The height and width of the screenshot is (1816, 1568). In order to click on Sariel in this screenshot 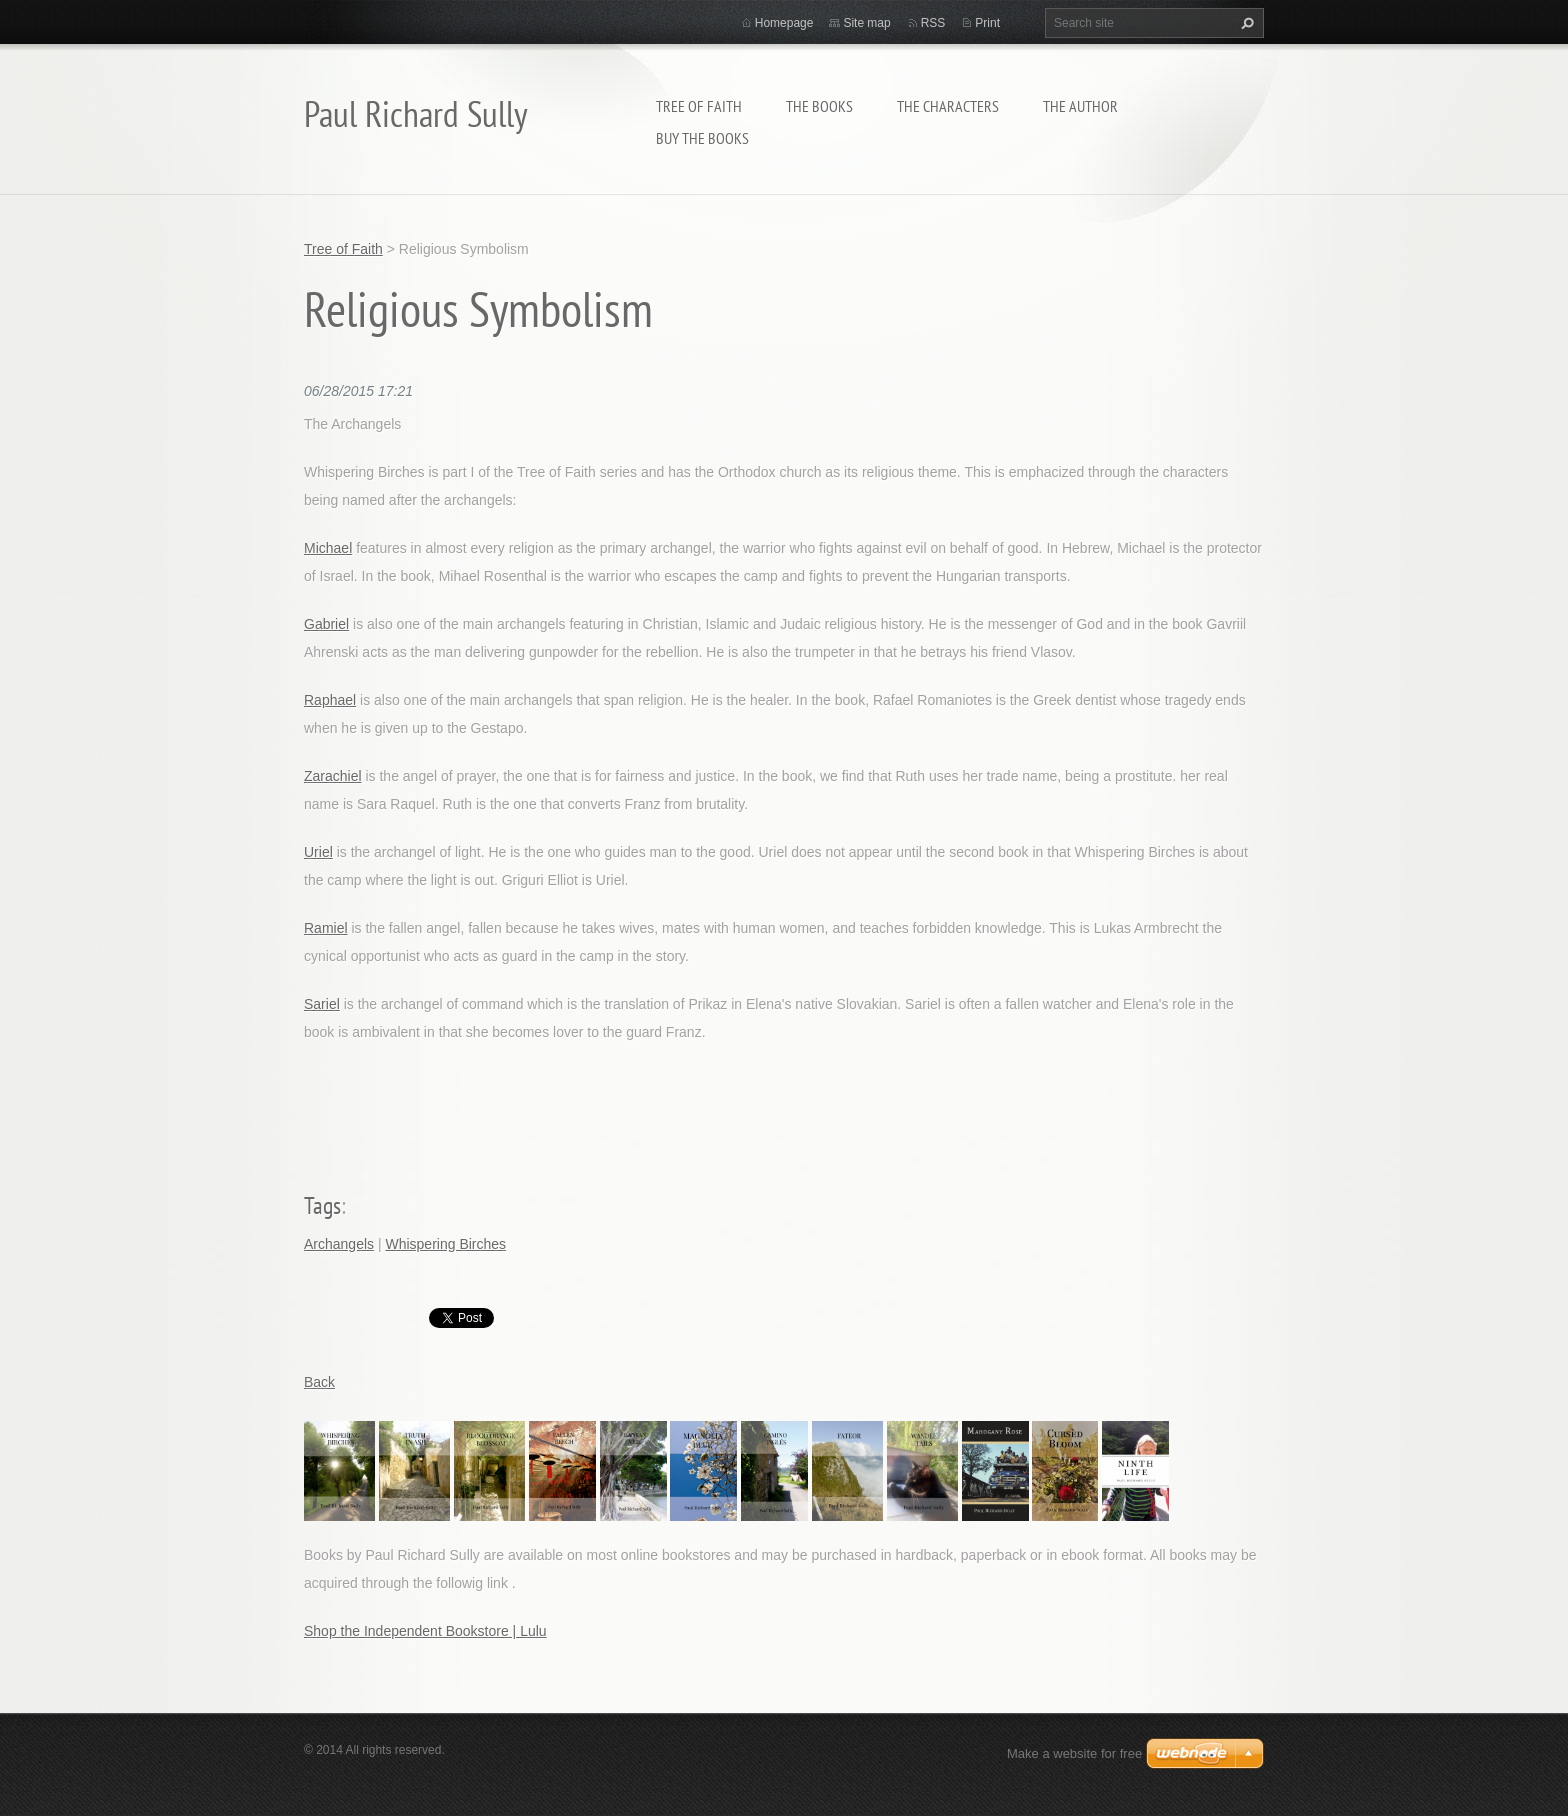, I will do `click(322, 1004)`.